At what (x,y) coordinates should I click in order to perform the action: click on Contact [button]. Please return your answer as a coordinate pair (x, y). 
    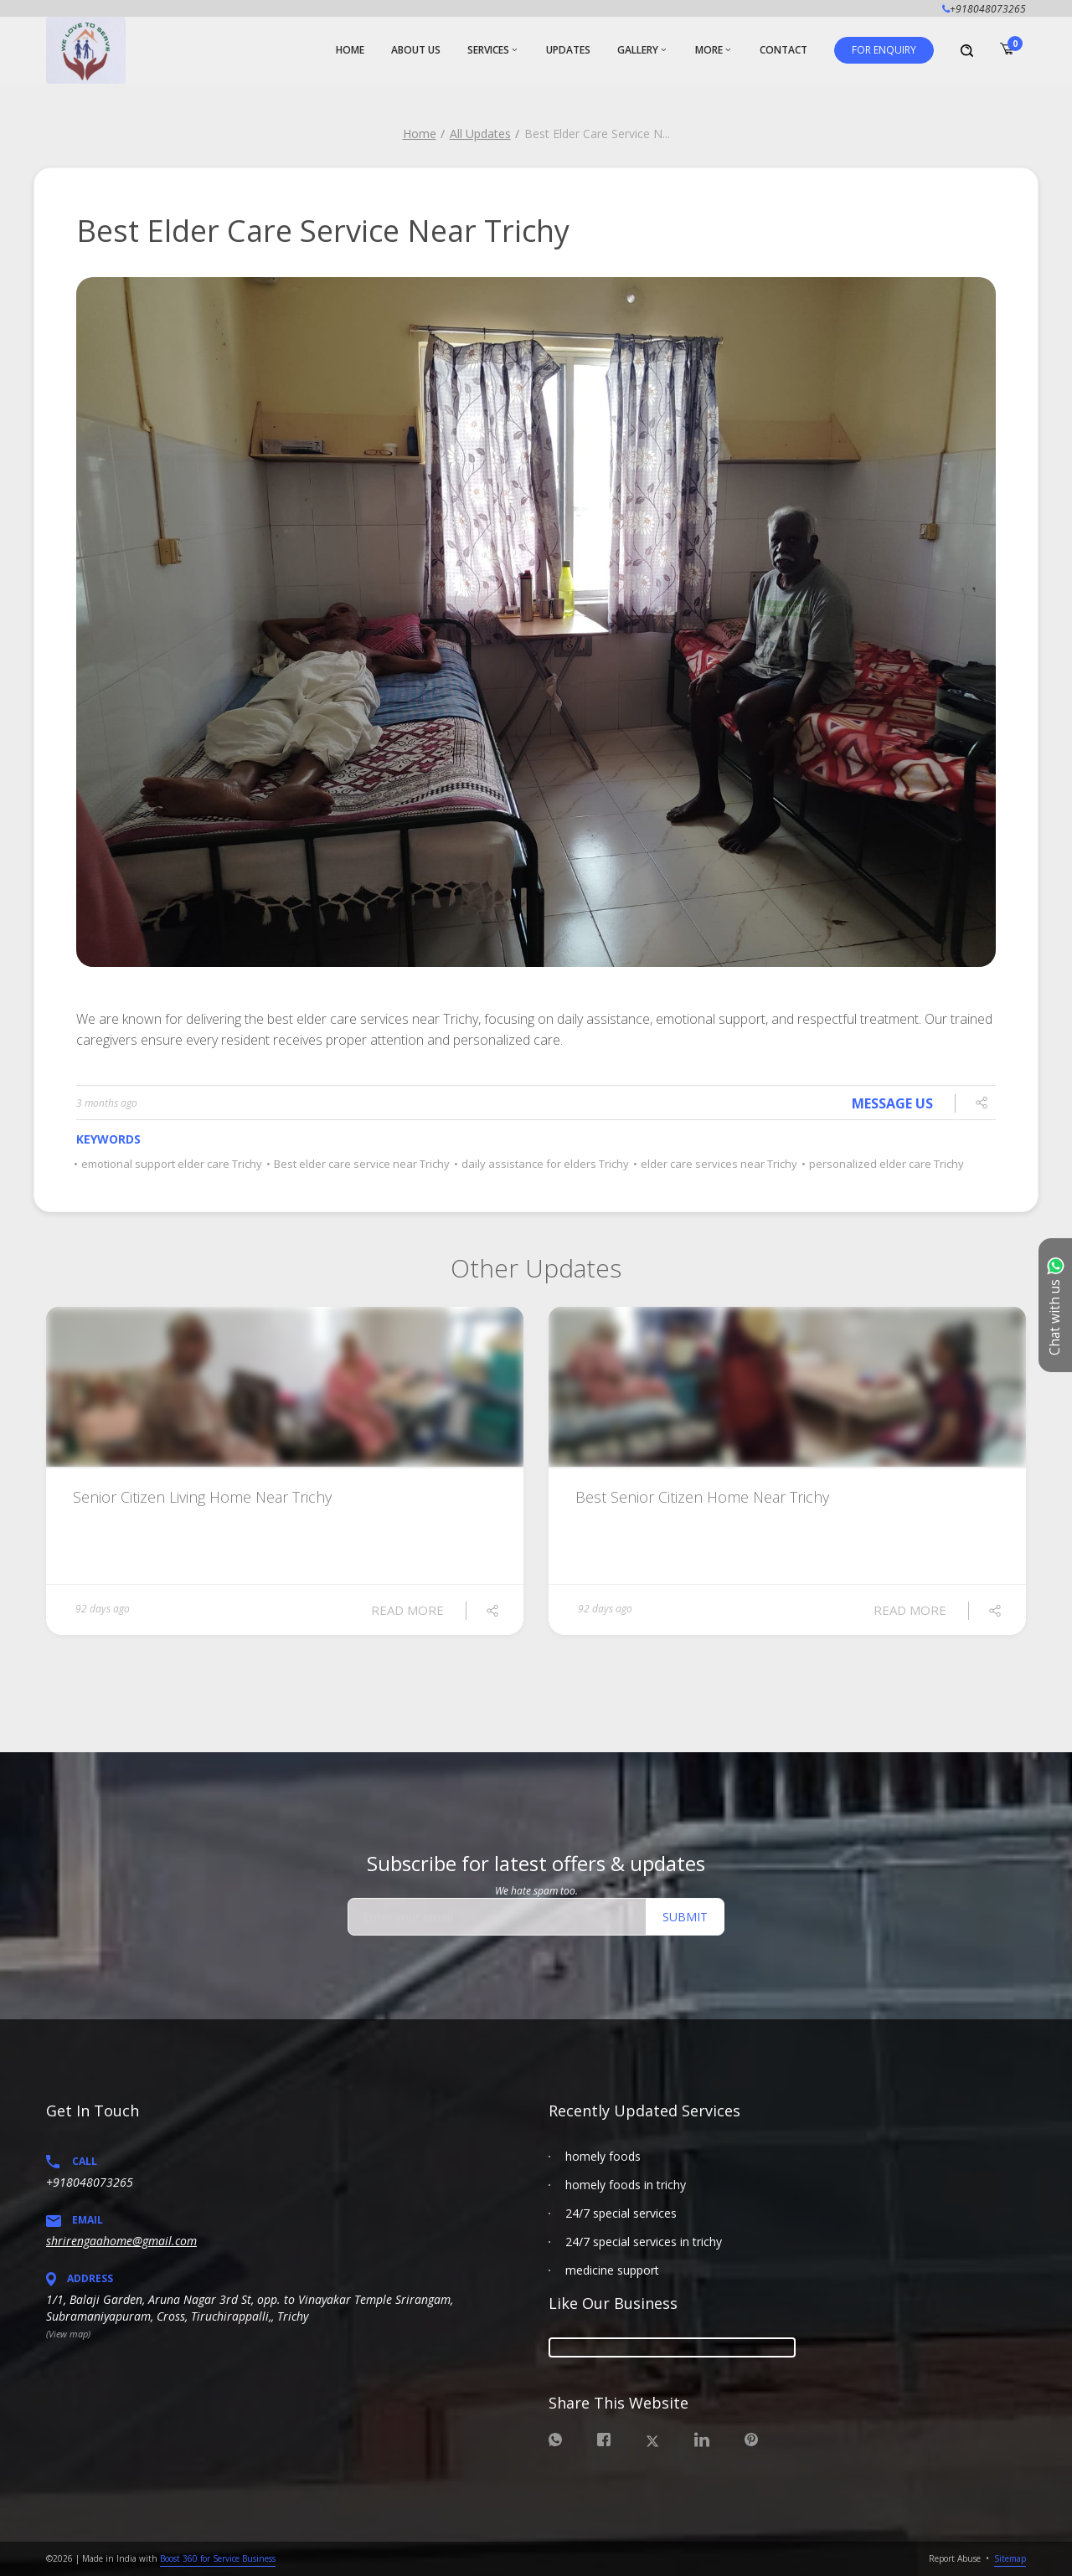
    Looking at the image, I should click on (783, 50).